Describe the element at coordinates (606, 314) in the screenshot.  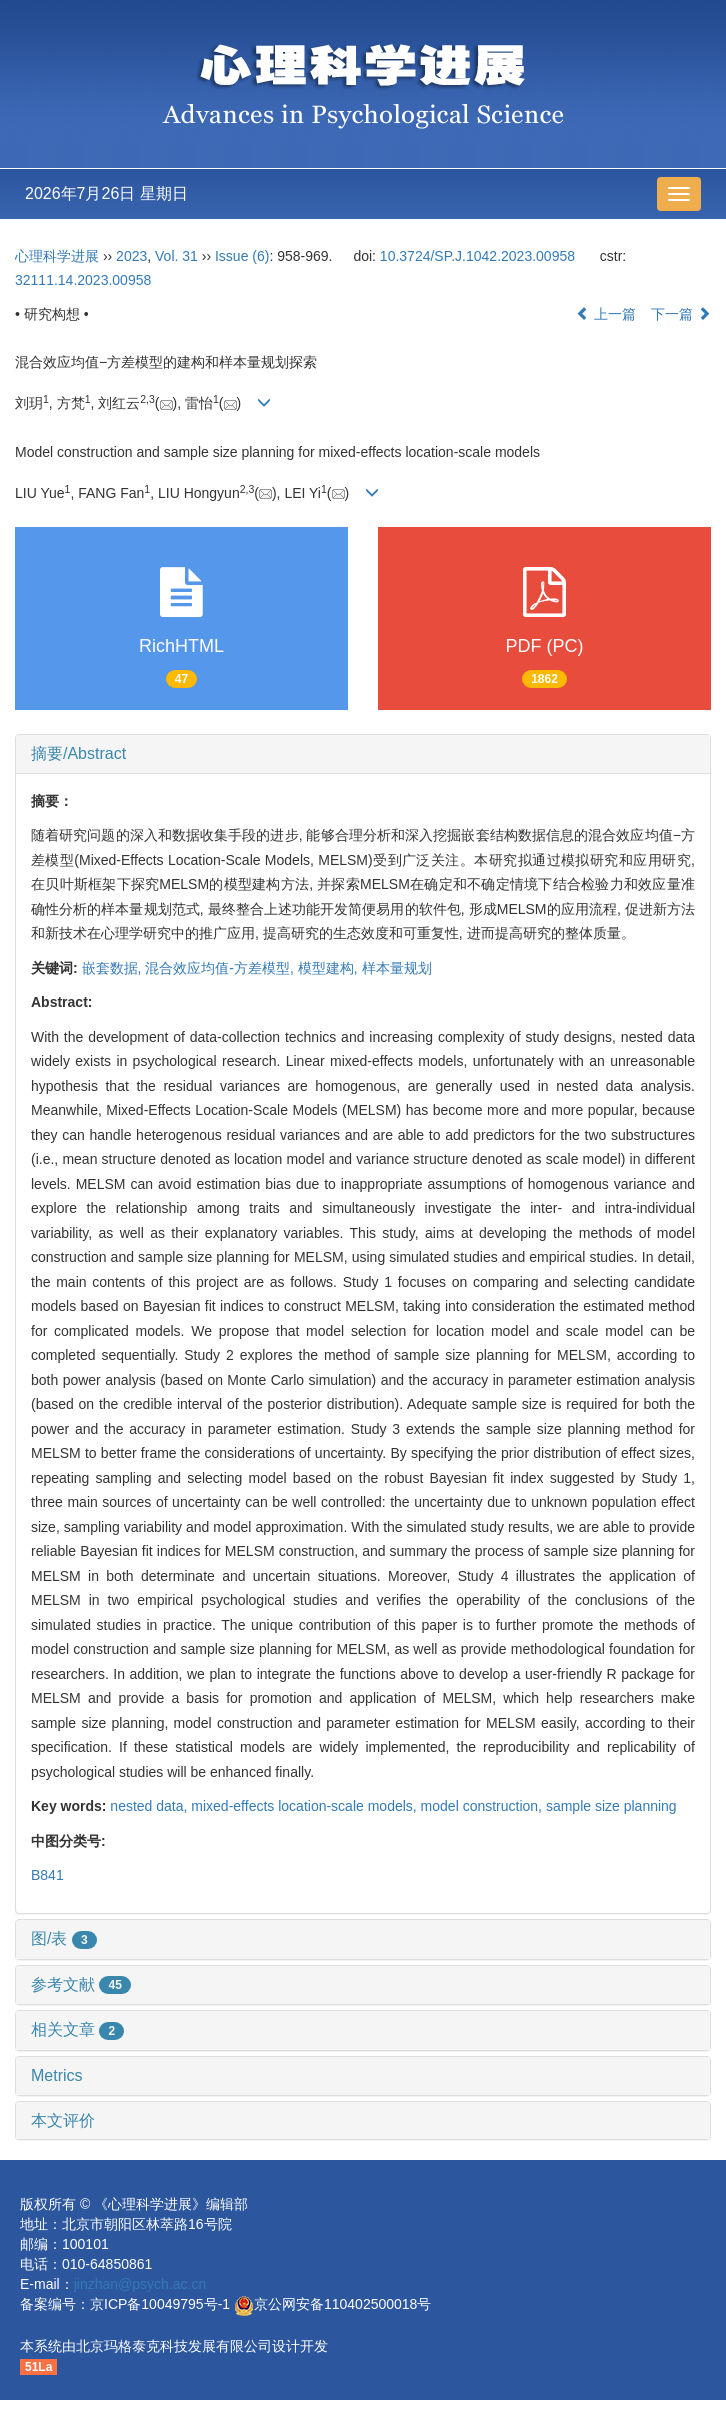
I see `上一篇` at that location.